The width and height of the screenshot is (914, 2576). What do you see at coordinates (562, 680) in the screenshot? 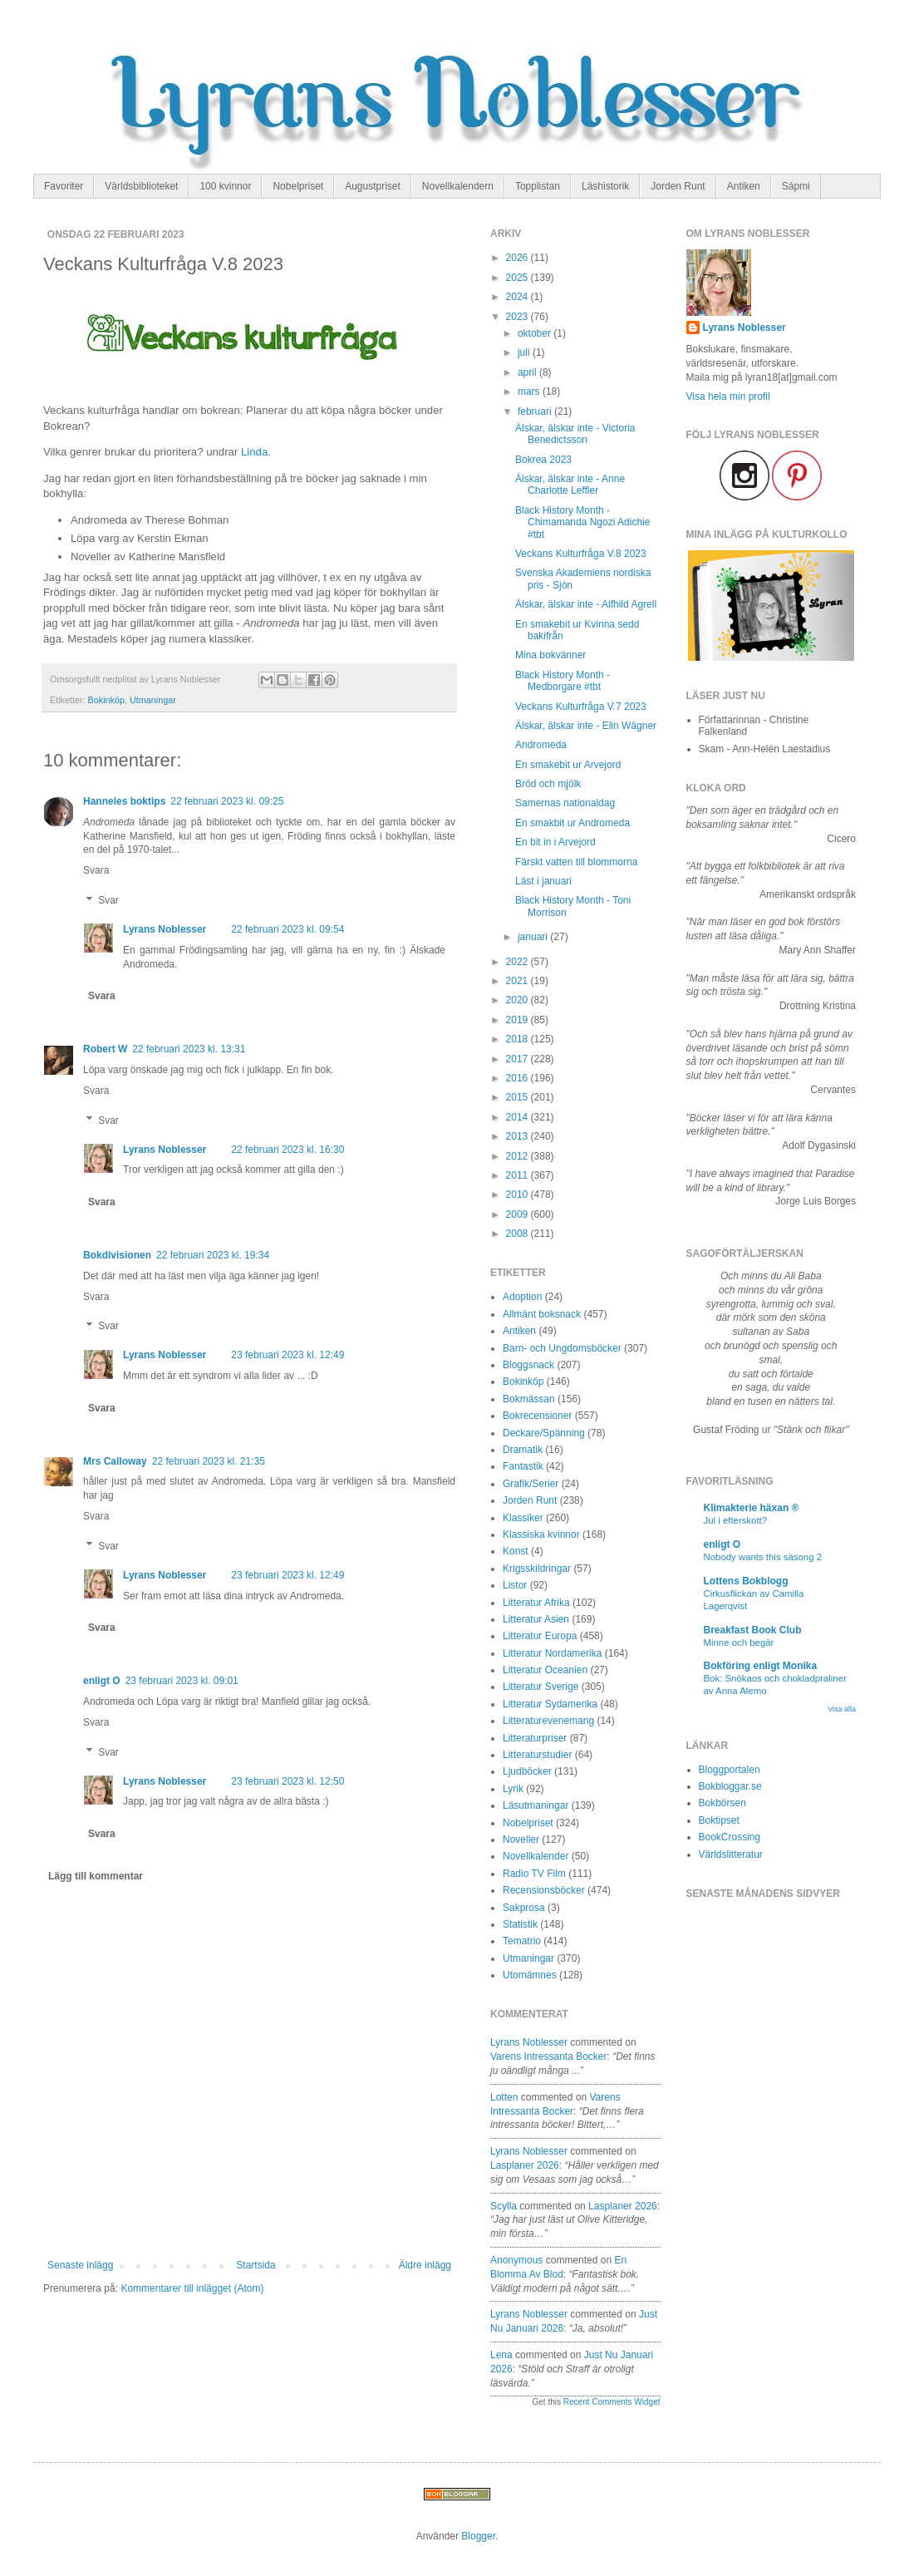
I see `Black History Month - Medborgare #tbt` at bounding box center [562, 680].